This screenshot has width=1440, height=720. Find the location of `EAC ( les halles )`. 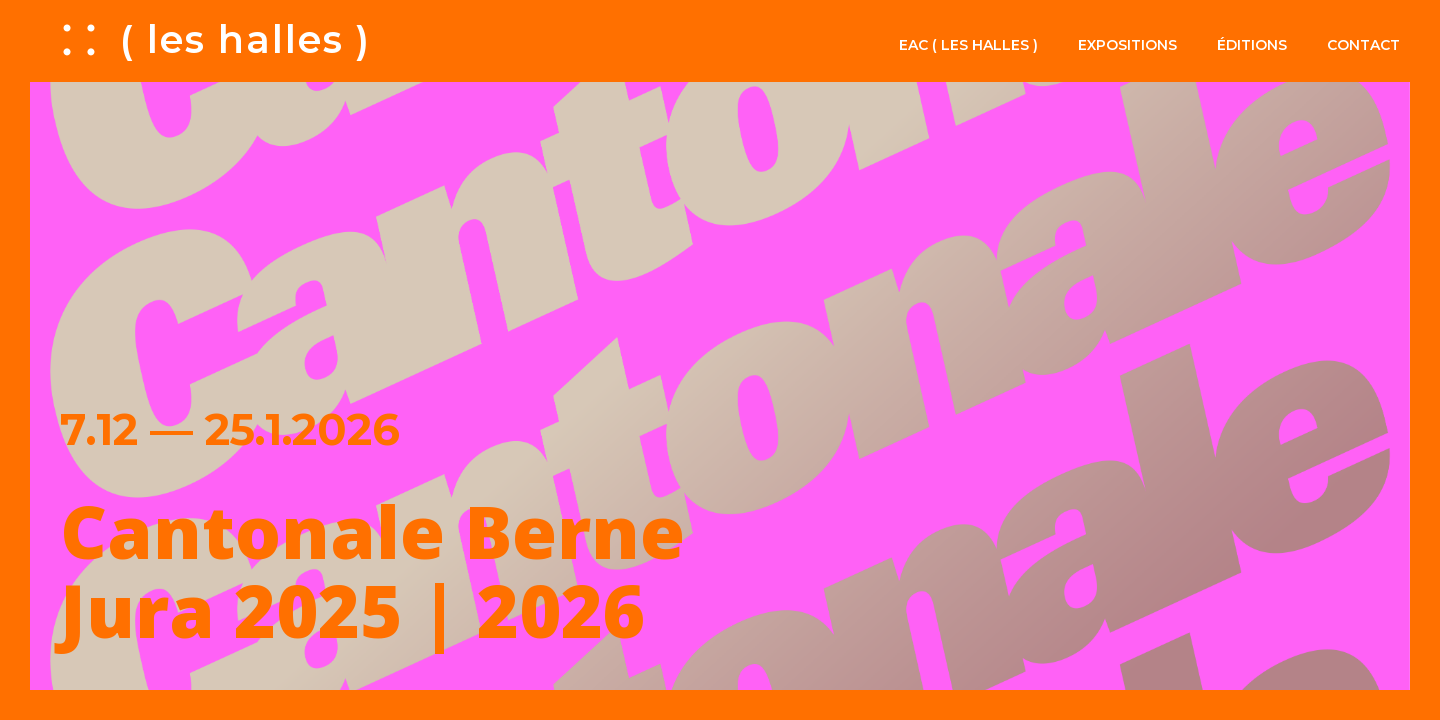

EAC ( les halles ) is located at coordinates (968, 45).